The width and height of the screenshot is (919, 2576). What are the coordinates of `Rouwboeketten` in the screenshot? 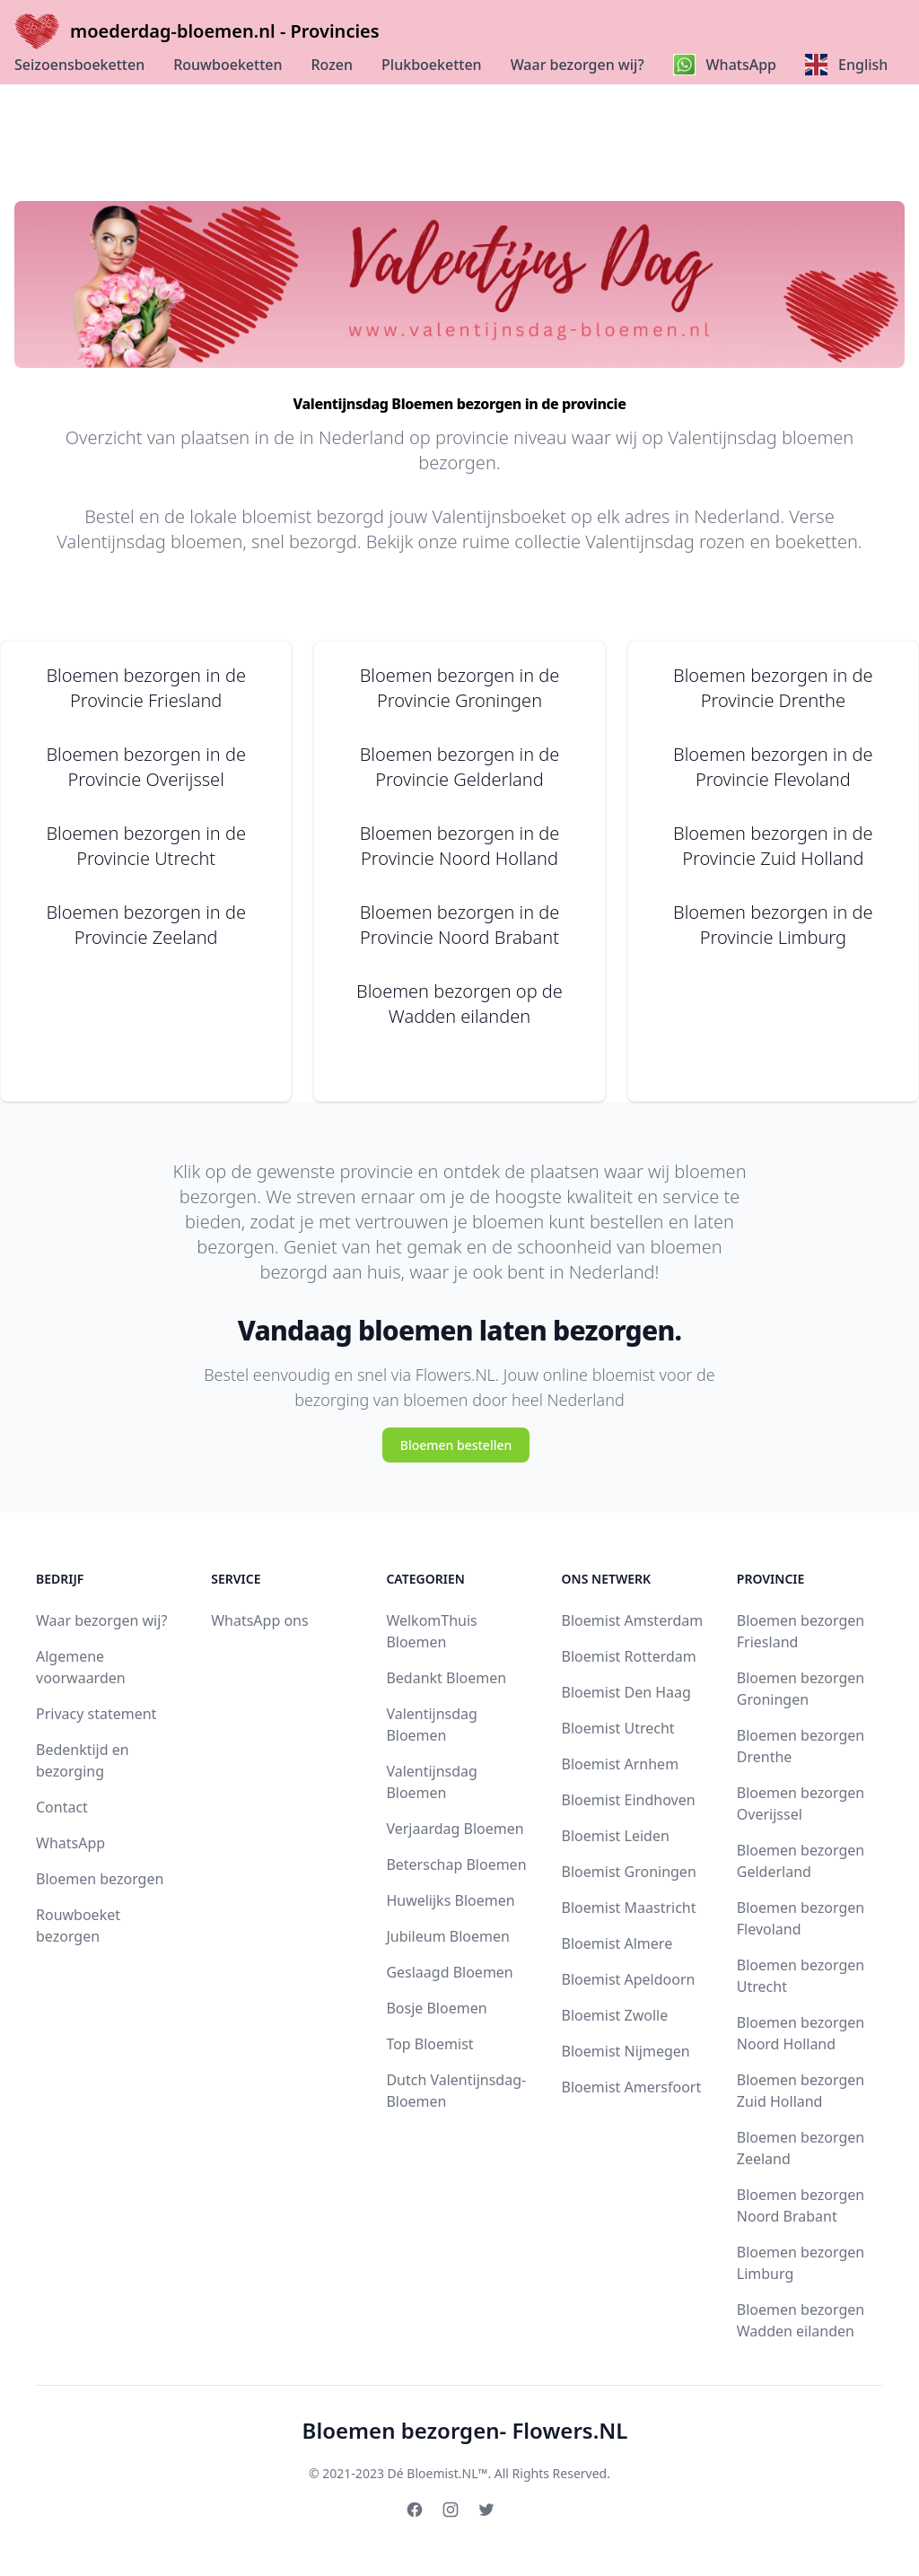 It's located at (227, 64).